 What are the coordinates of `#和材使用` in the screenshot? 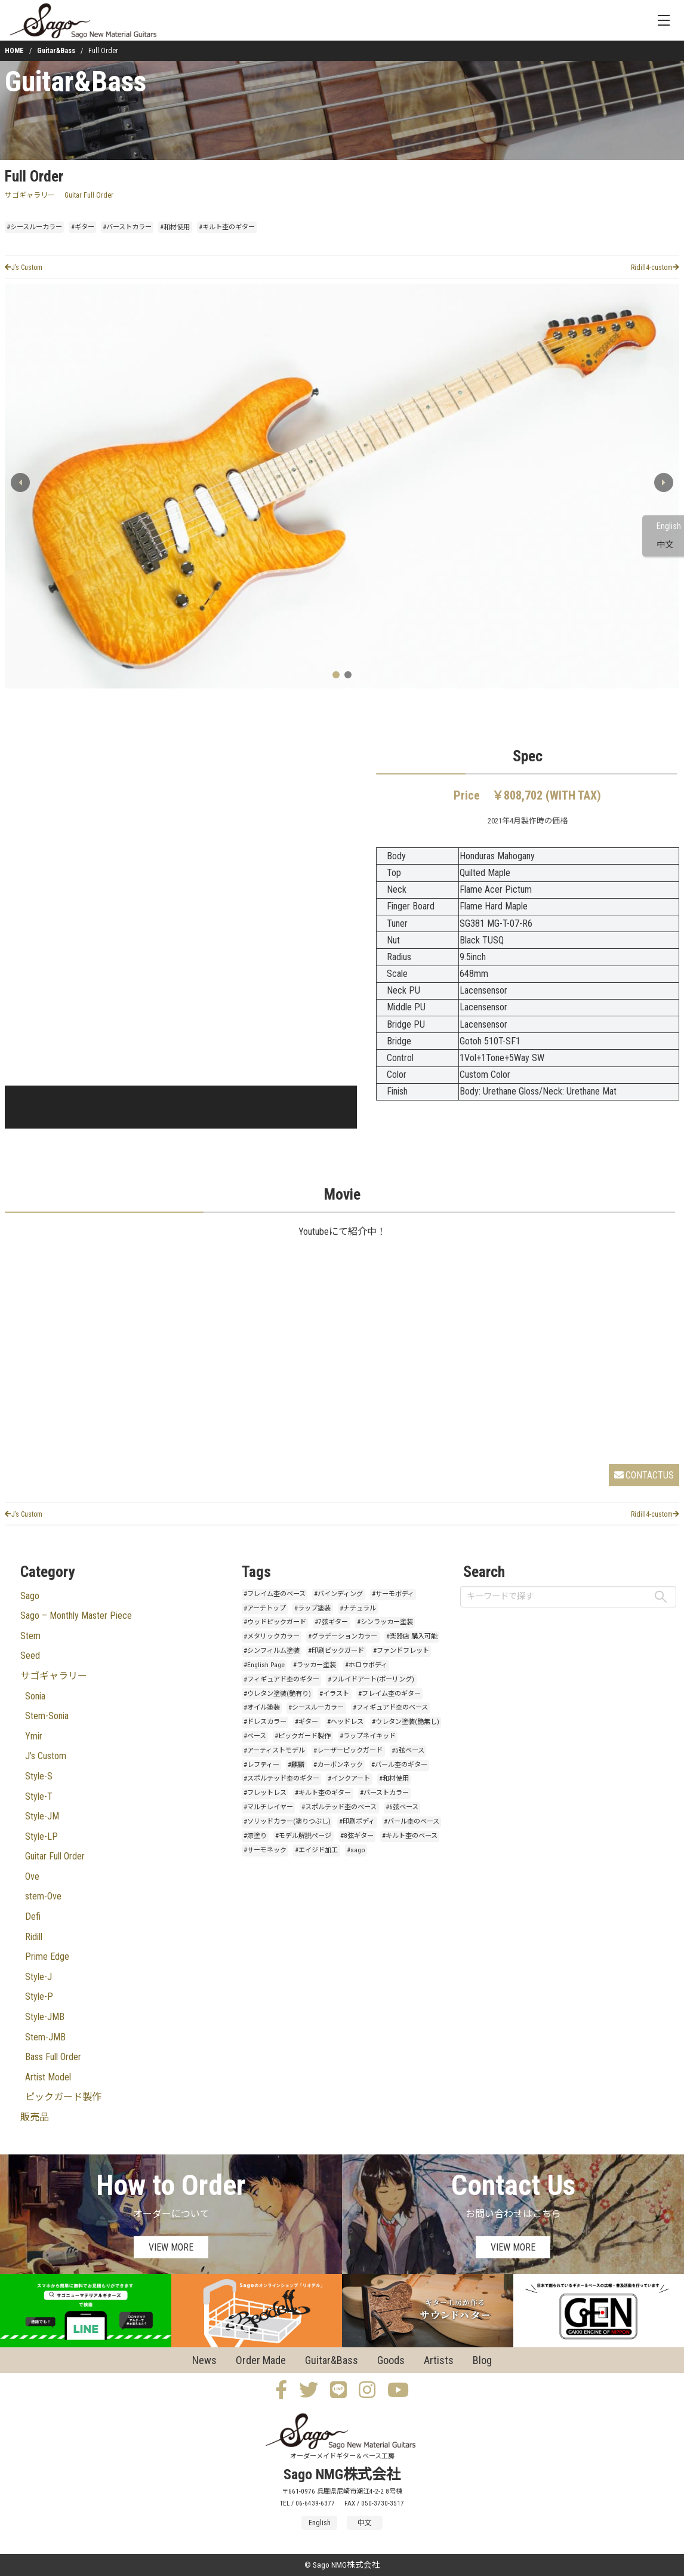 It's located at (175, 227).